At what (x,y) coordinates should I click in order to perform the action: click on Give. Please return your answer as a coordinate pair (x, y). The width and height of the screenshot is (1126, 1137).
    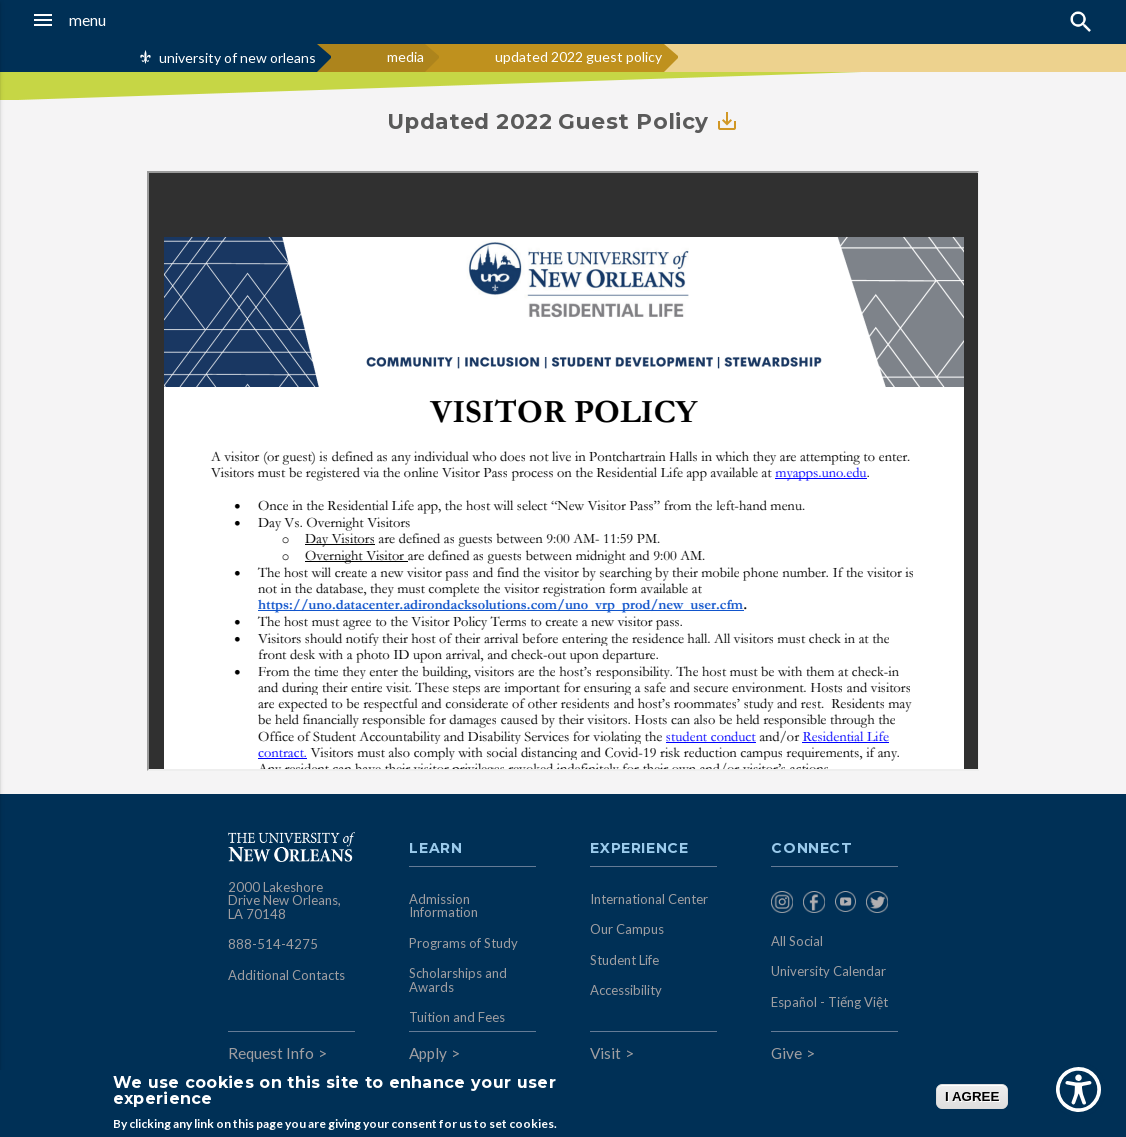
    Looking at the image, I should click on (786, 1053).